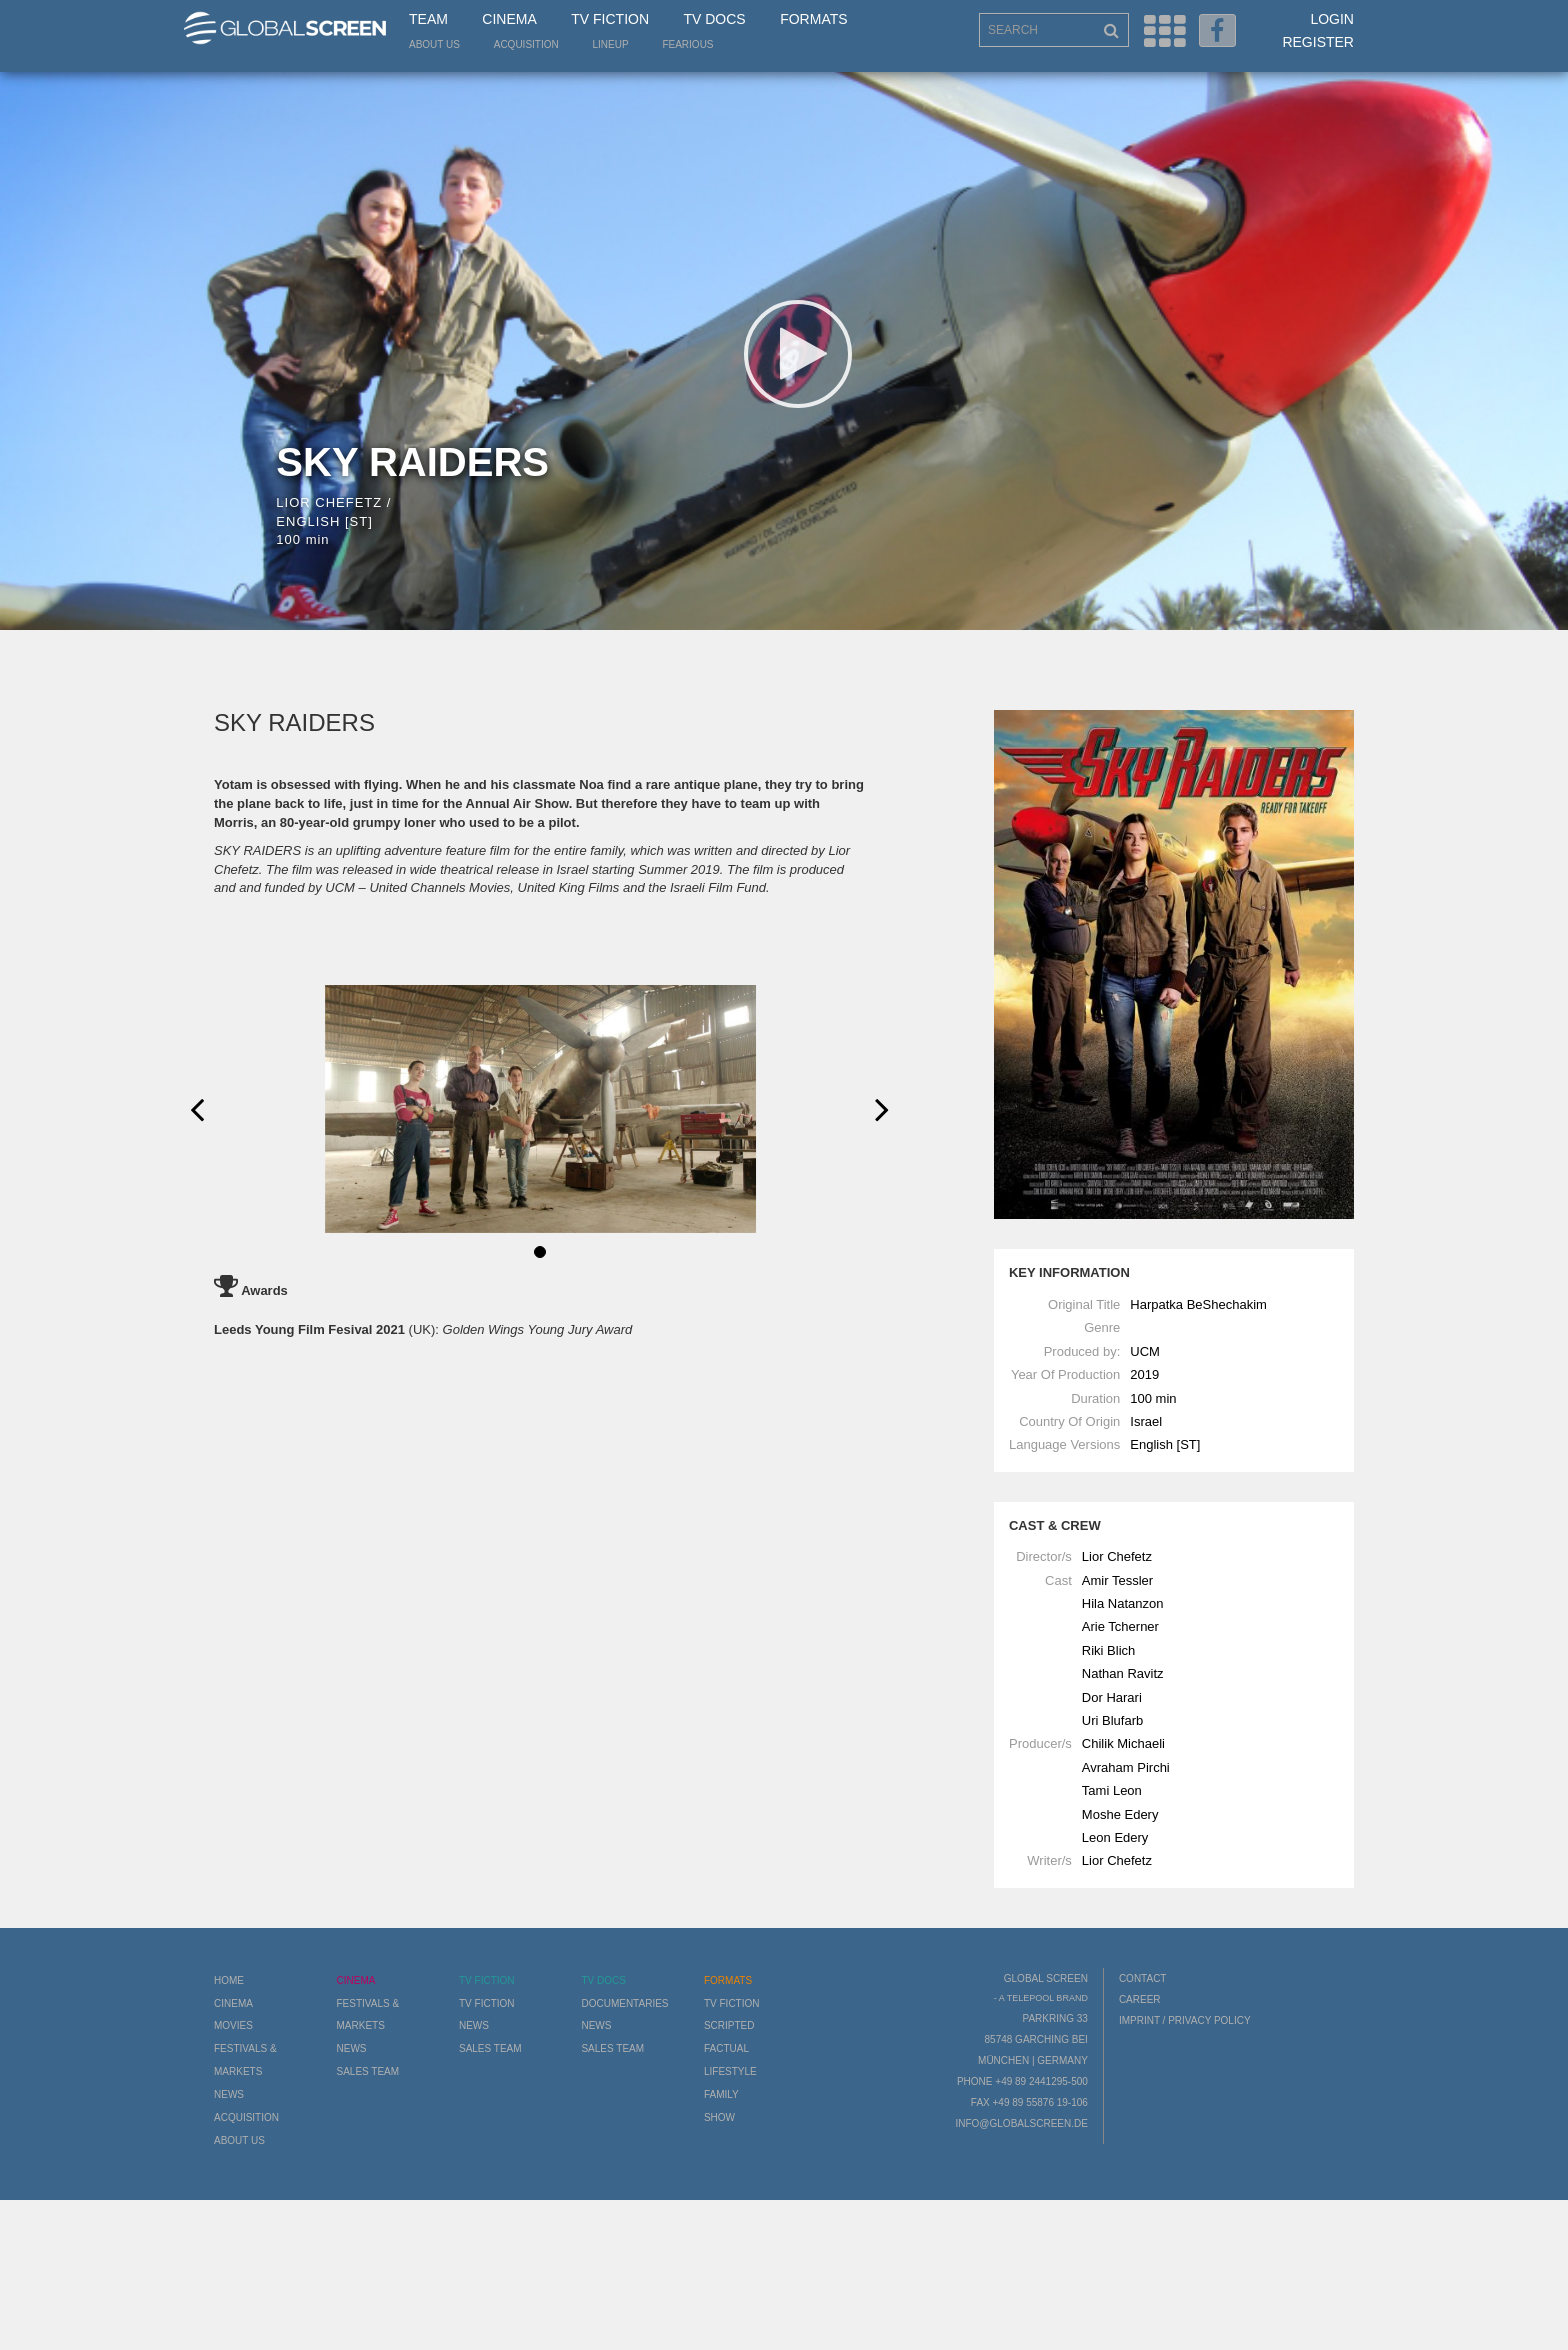 Image resolution: width=1568 pixels, height=2350 pixels. Describe the element at coordinates (730, 2071) in the screenshot. I see `Lifestyle` at that location.